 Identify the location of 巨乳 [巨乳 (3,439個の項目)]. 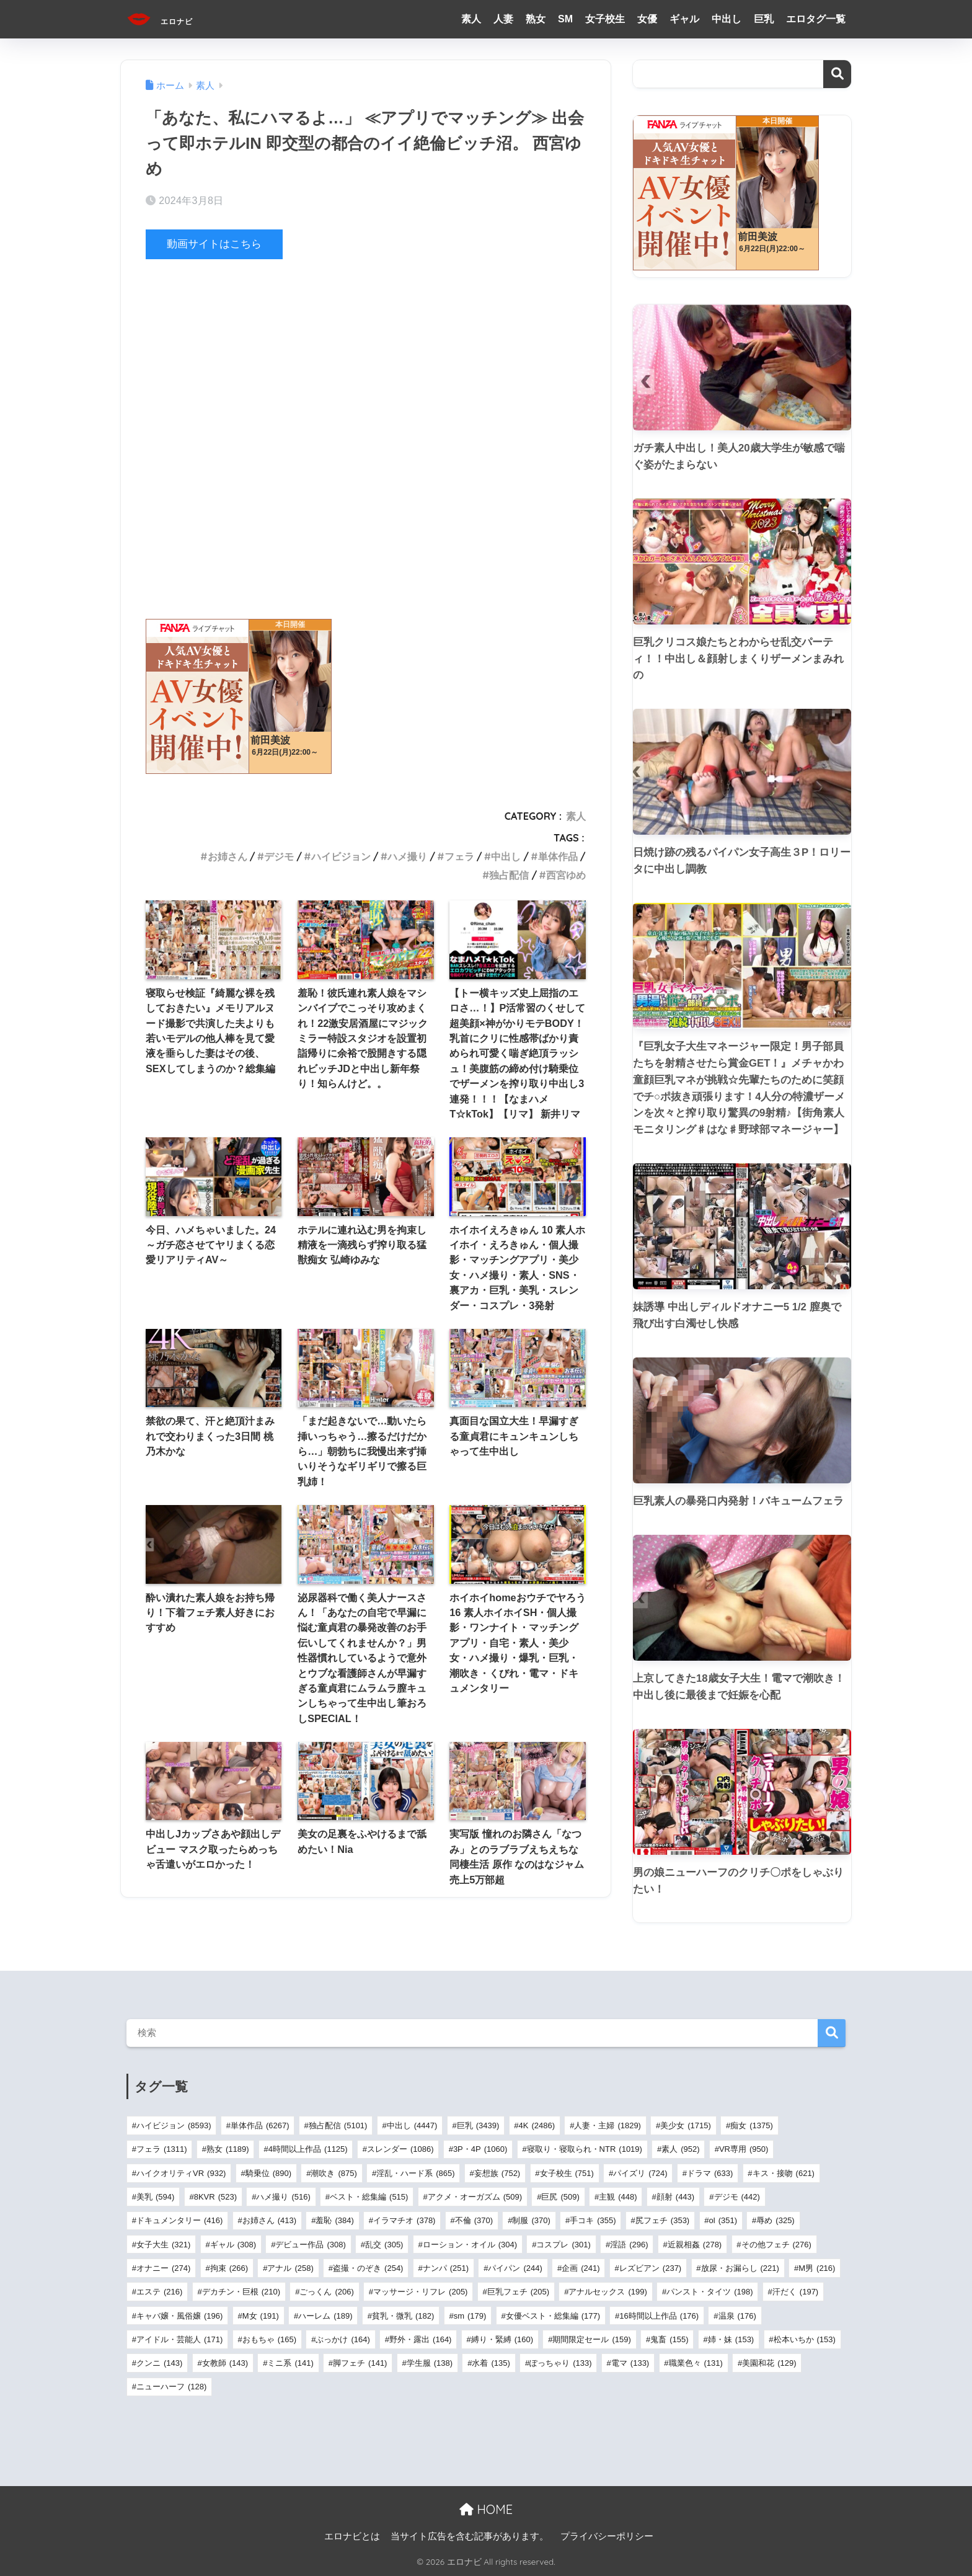
(478, 2125).